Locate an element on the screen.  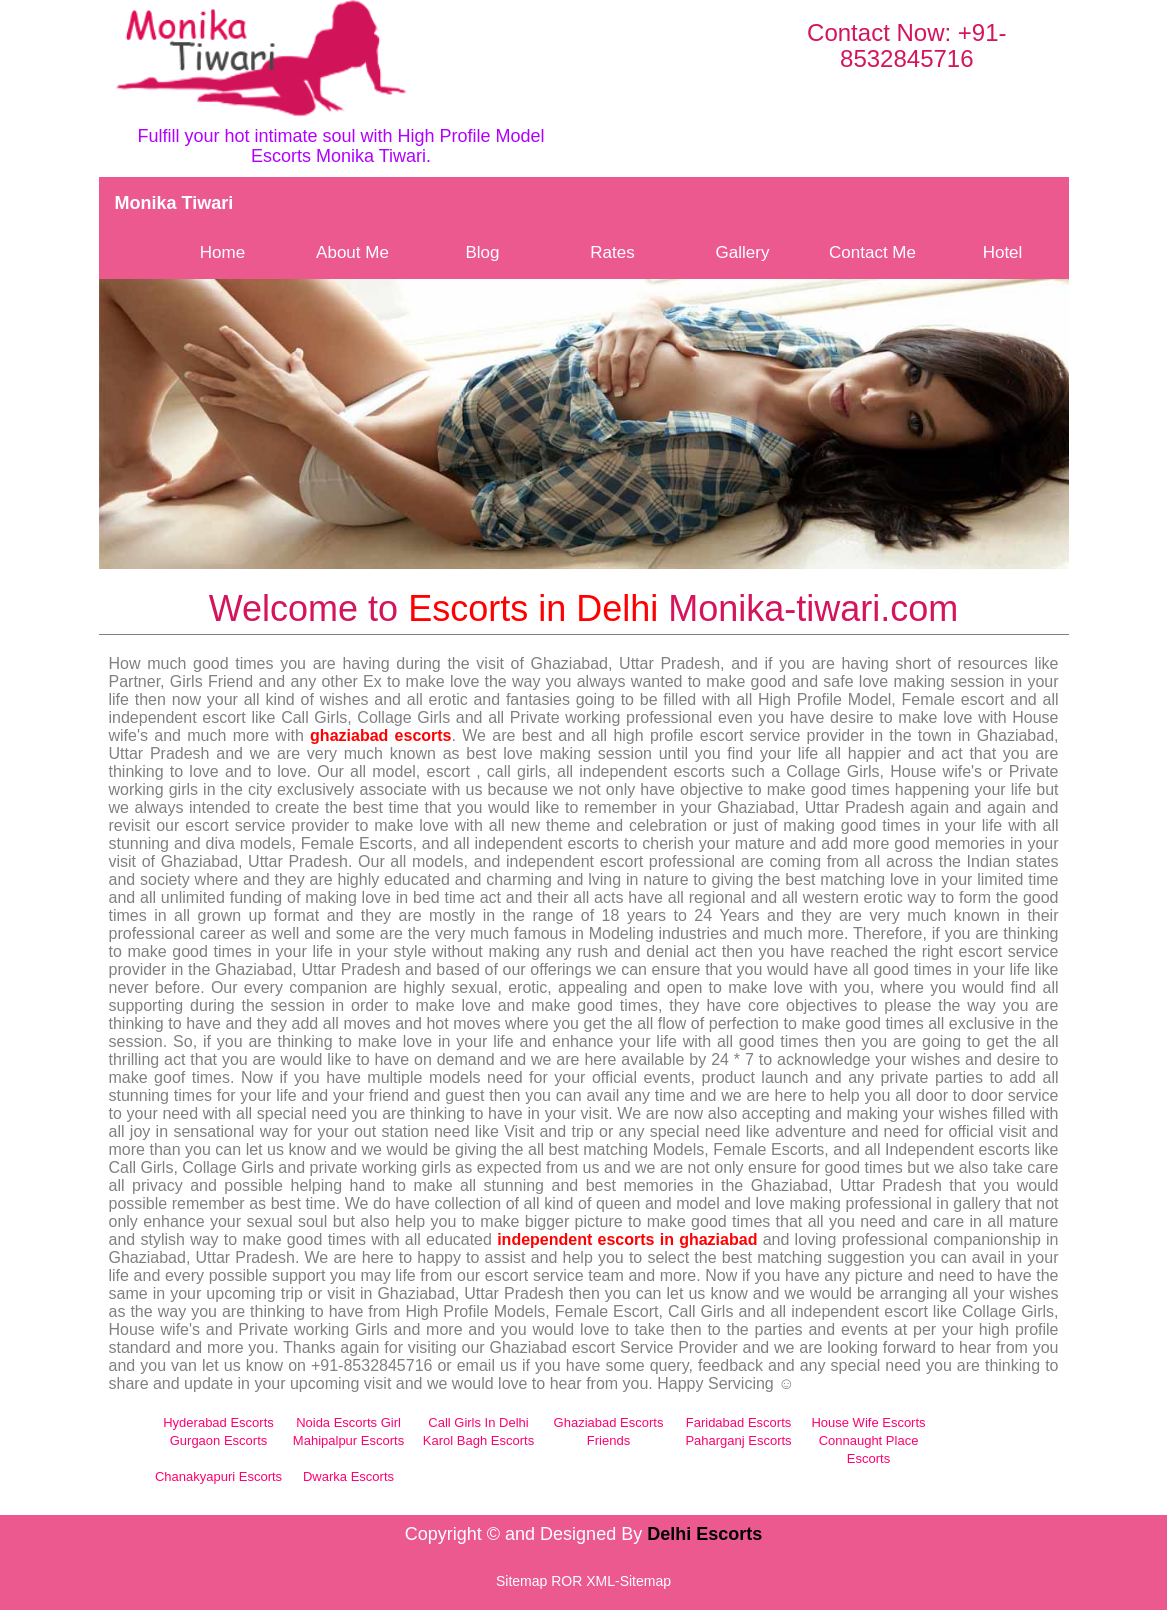
Dwarka Escorts is located at coordinates (348, 1476).